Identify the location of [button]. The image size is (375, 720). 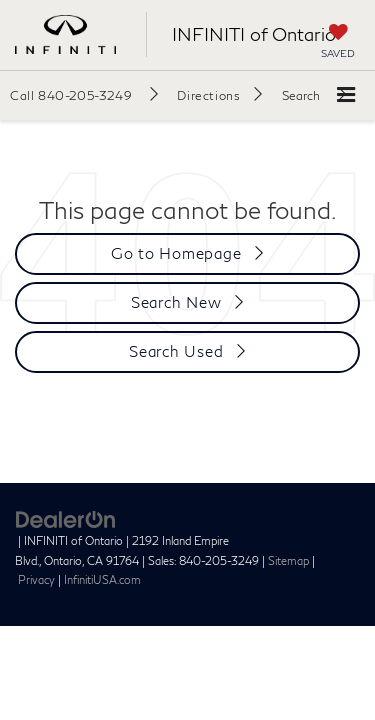
(84, 95).